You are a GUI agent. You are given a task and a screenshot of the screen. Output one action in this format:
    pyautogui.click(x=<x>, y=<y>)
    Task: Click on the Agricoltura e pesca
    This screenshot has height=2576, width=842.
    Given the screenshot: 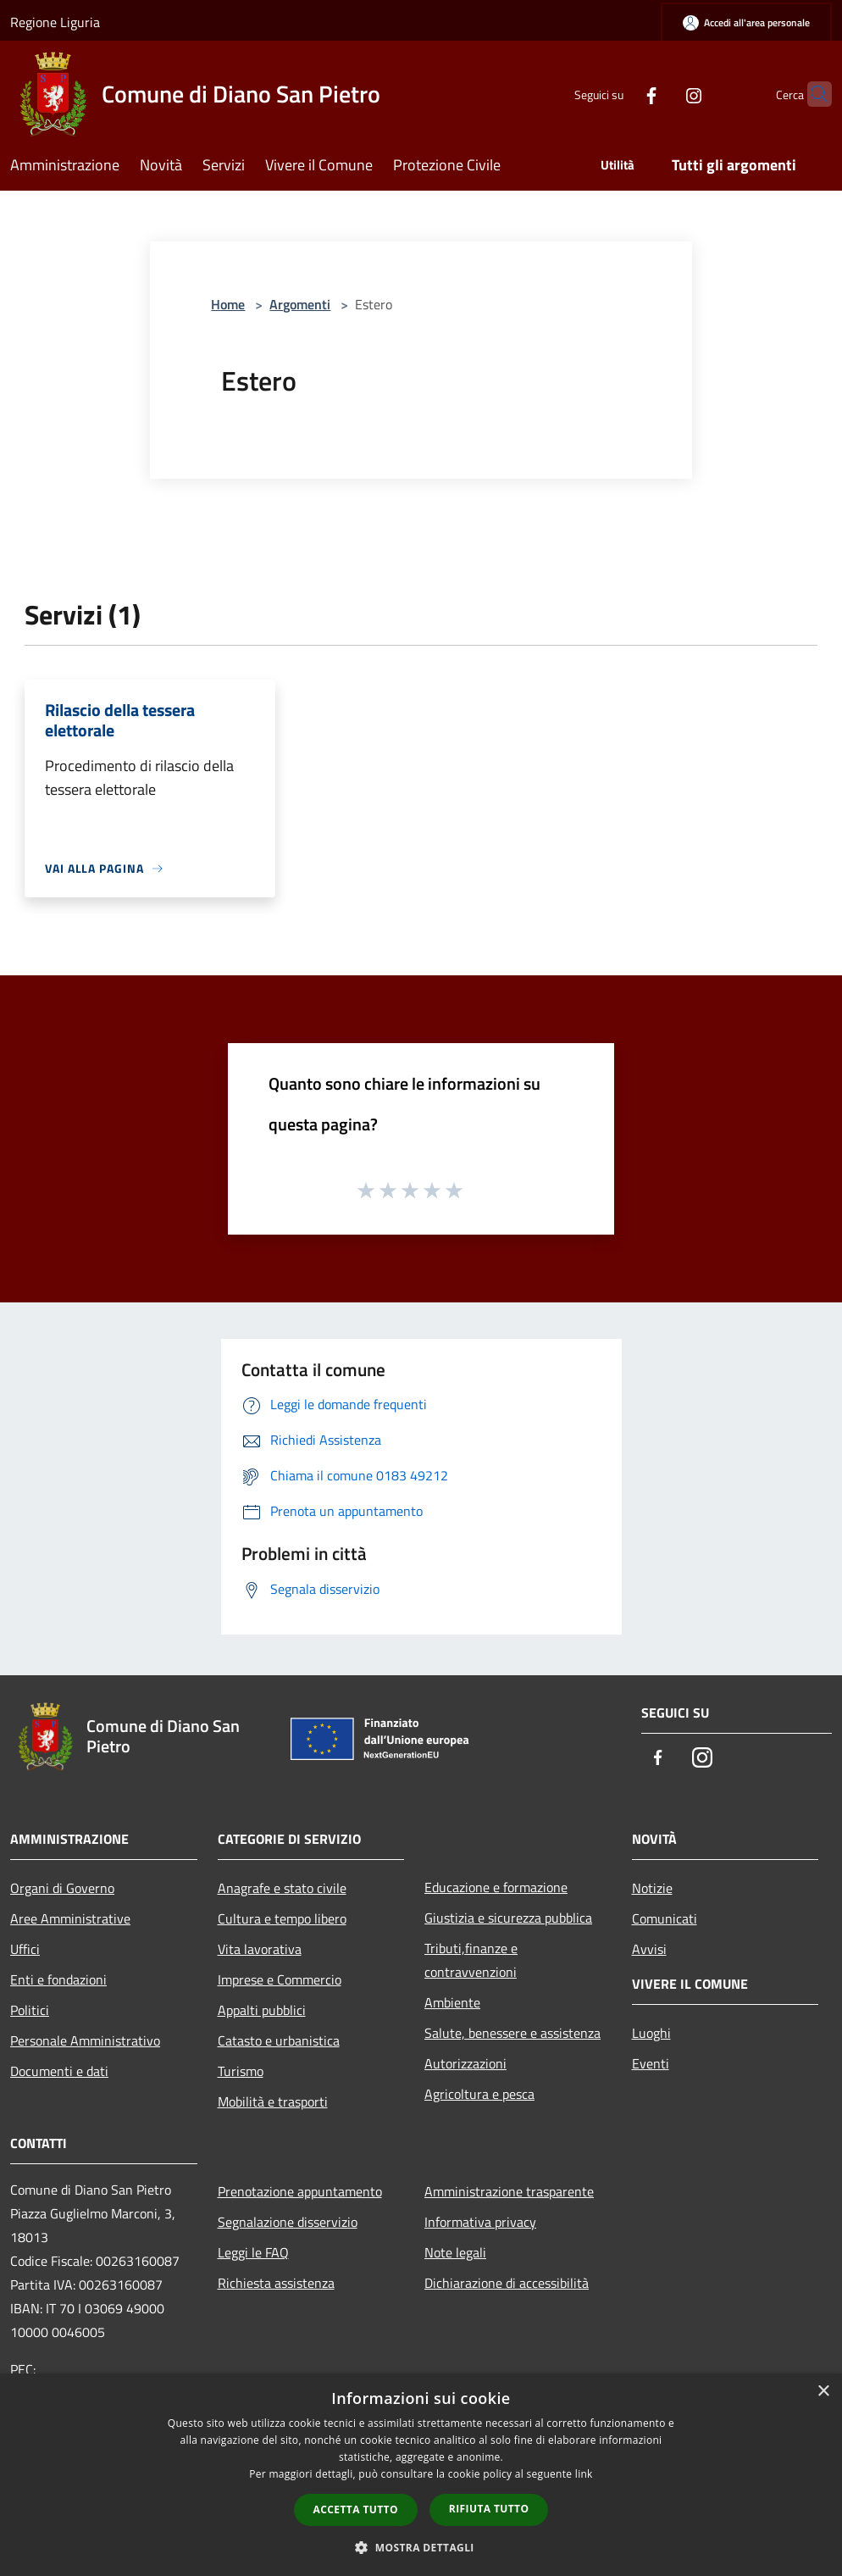 What is the action you would take?
    pyautogui.click(x=479, y=2094)
    